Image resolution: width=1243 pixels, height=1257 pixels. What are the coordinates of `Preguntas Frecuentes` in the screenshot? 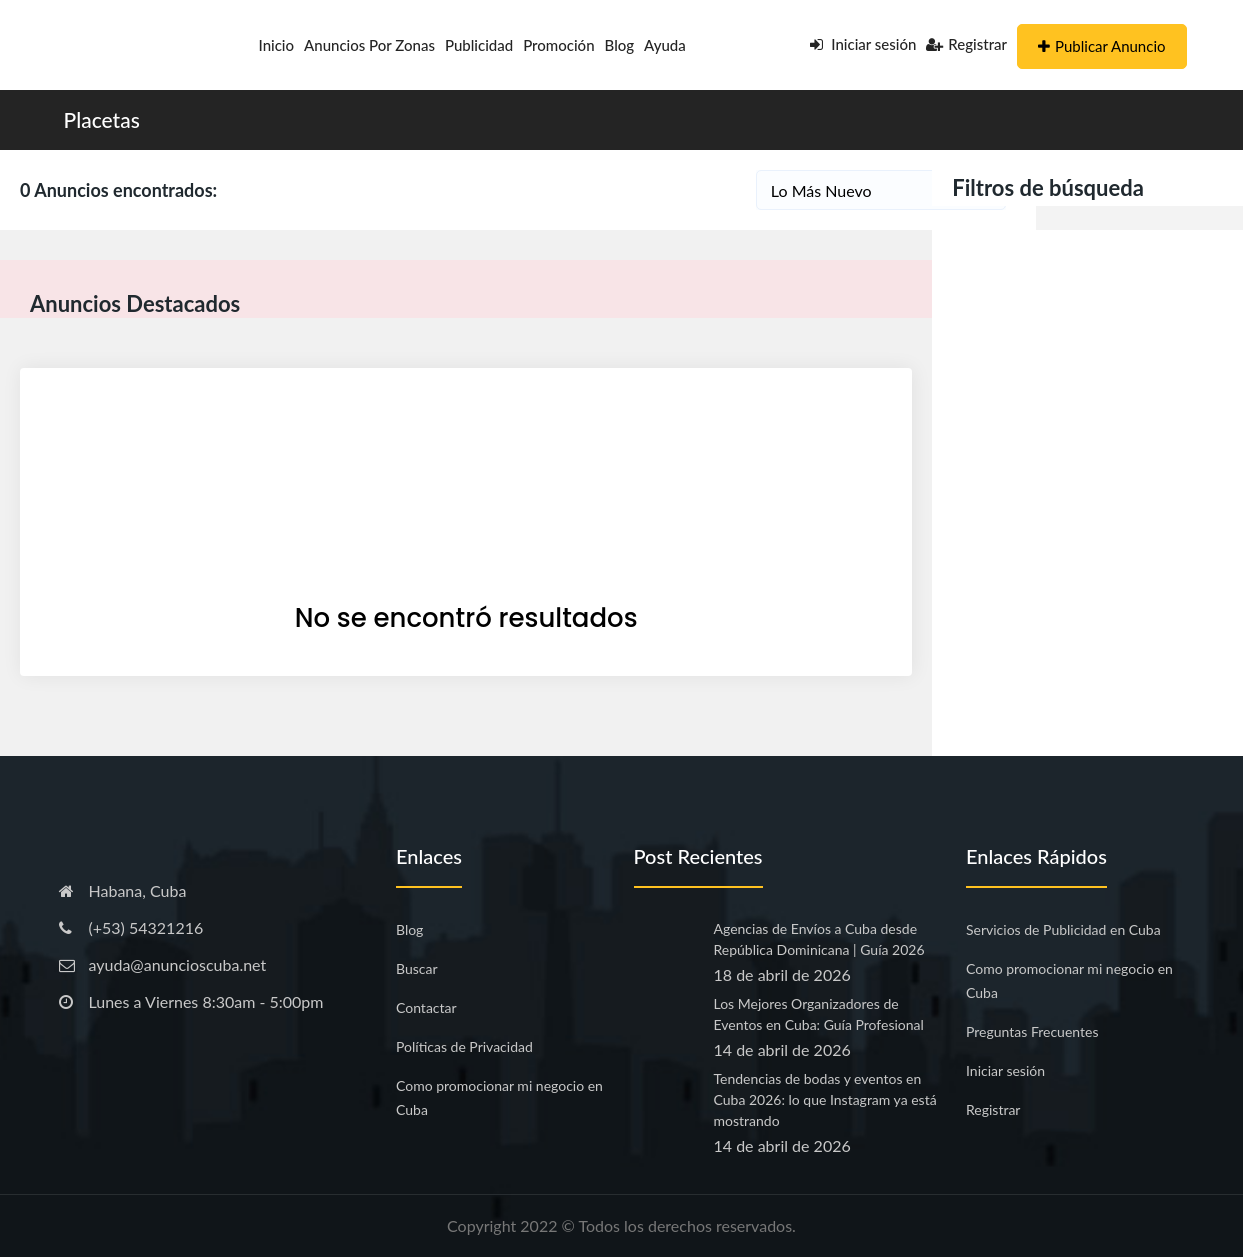 It's located at (1032, 1031).